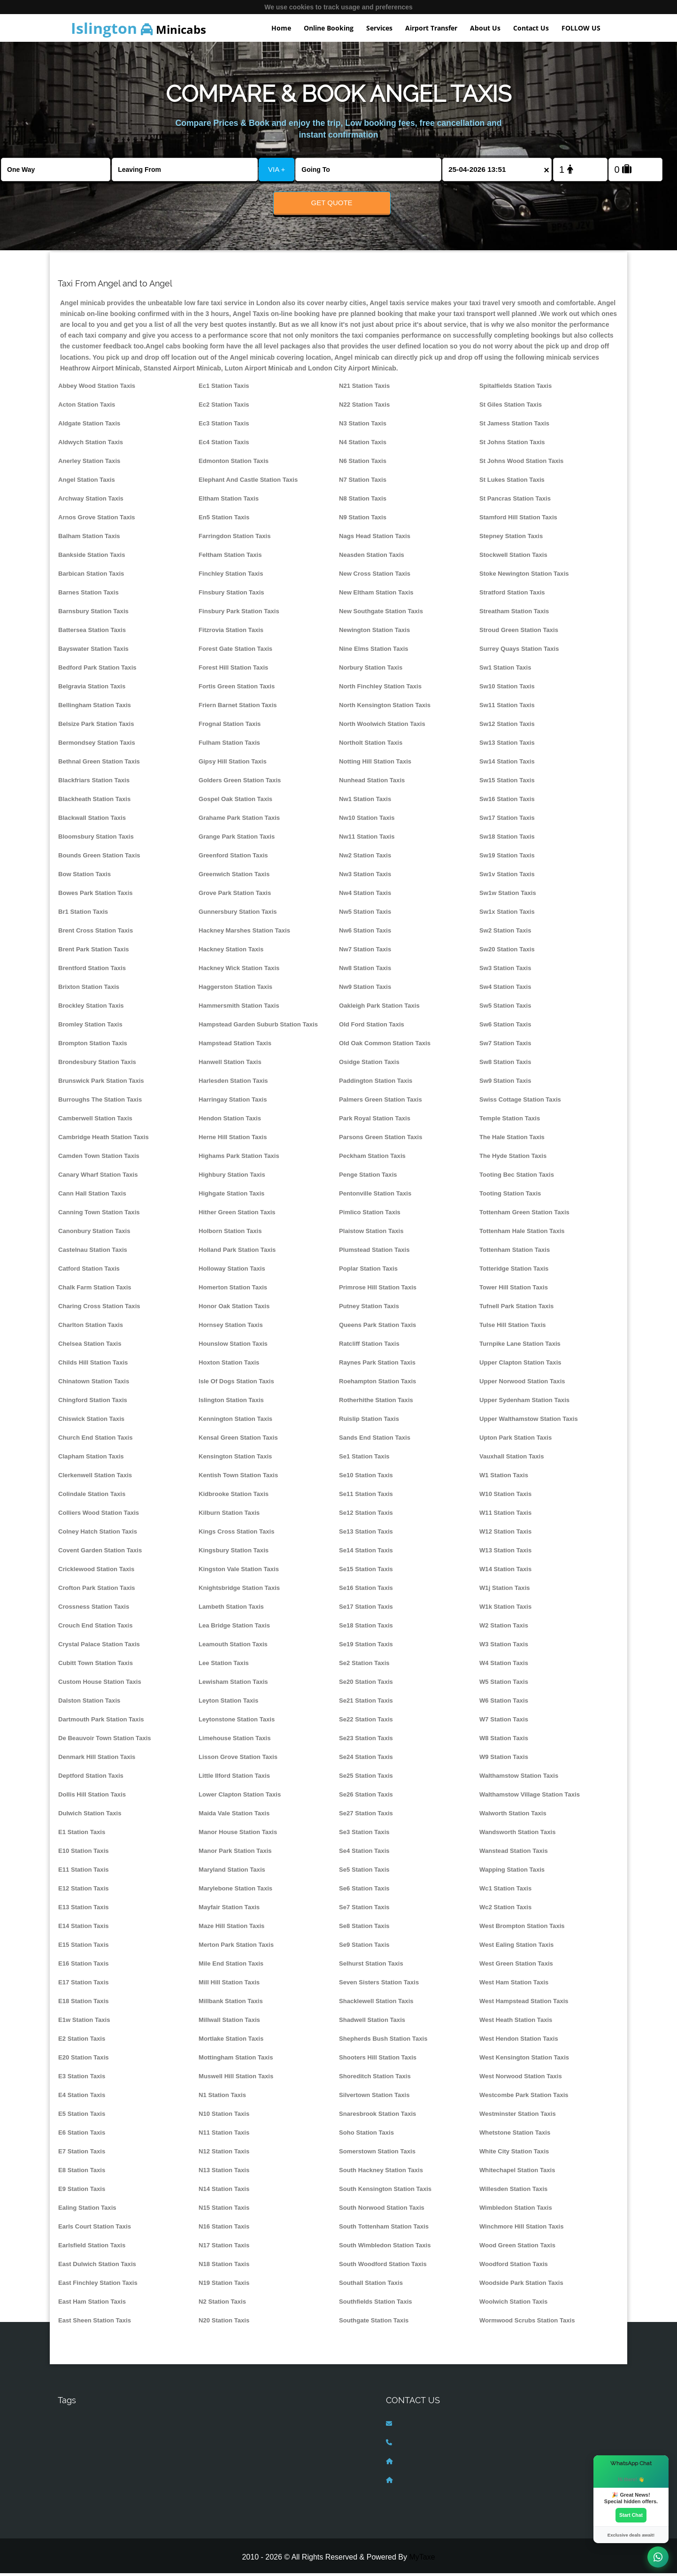 The image size is (677, 2576). What do you see at coordinates (92, 1797) in the screenshot?
I see `Dollis Hill Station Taxis` at bounding box center [92, 1797].